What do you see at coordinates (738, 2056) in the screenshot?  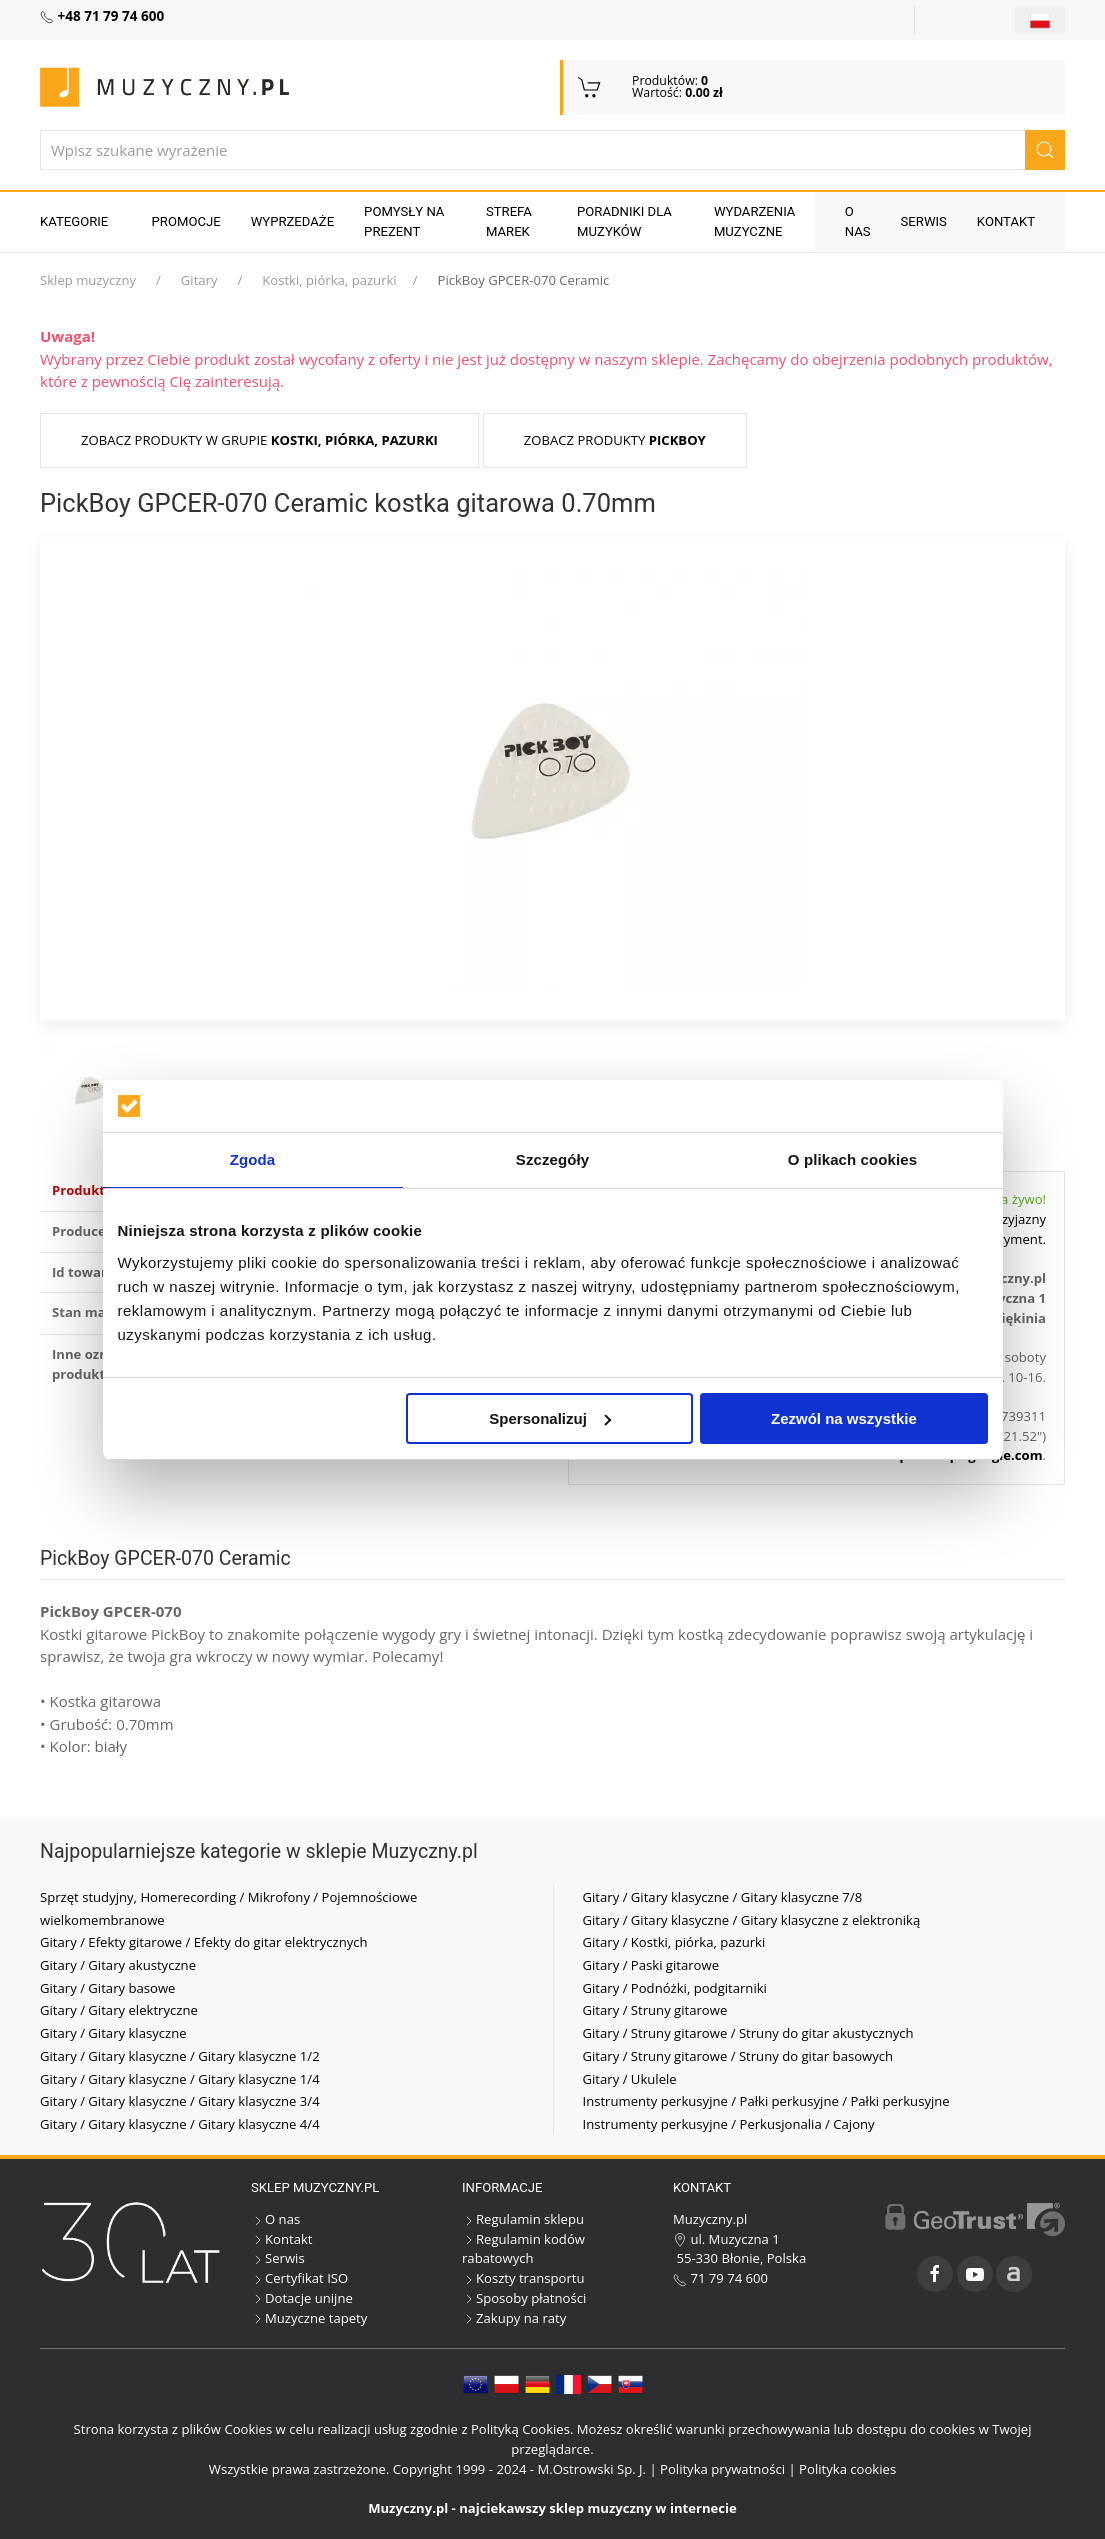 I see `Gitary / Struny gitarowe / Struny do gitar basowych` at bounding box center [738, 2056].